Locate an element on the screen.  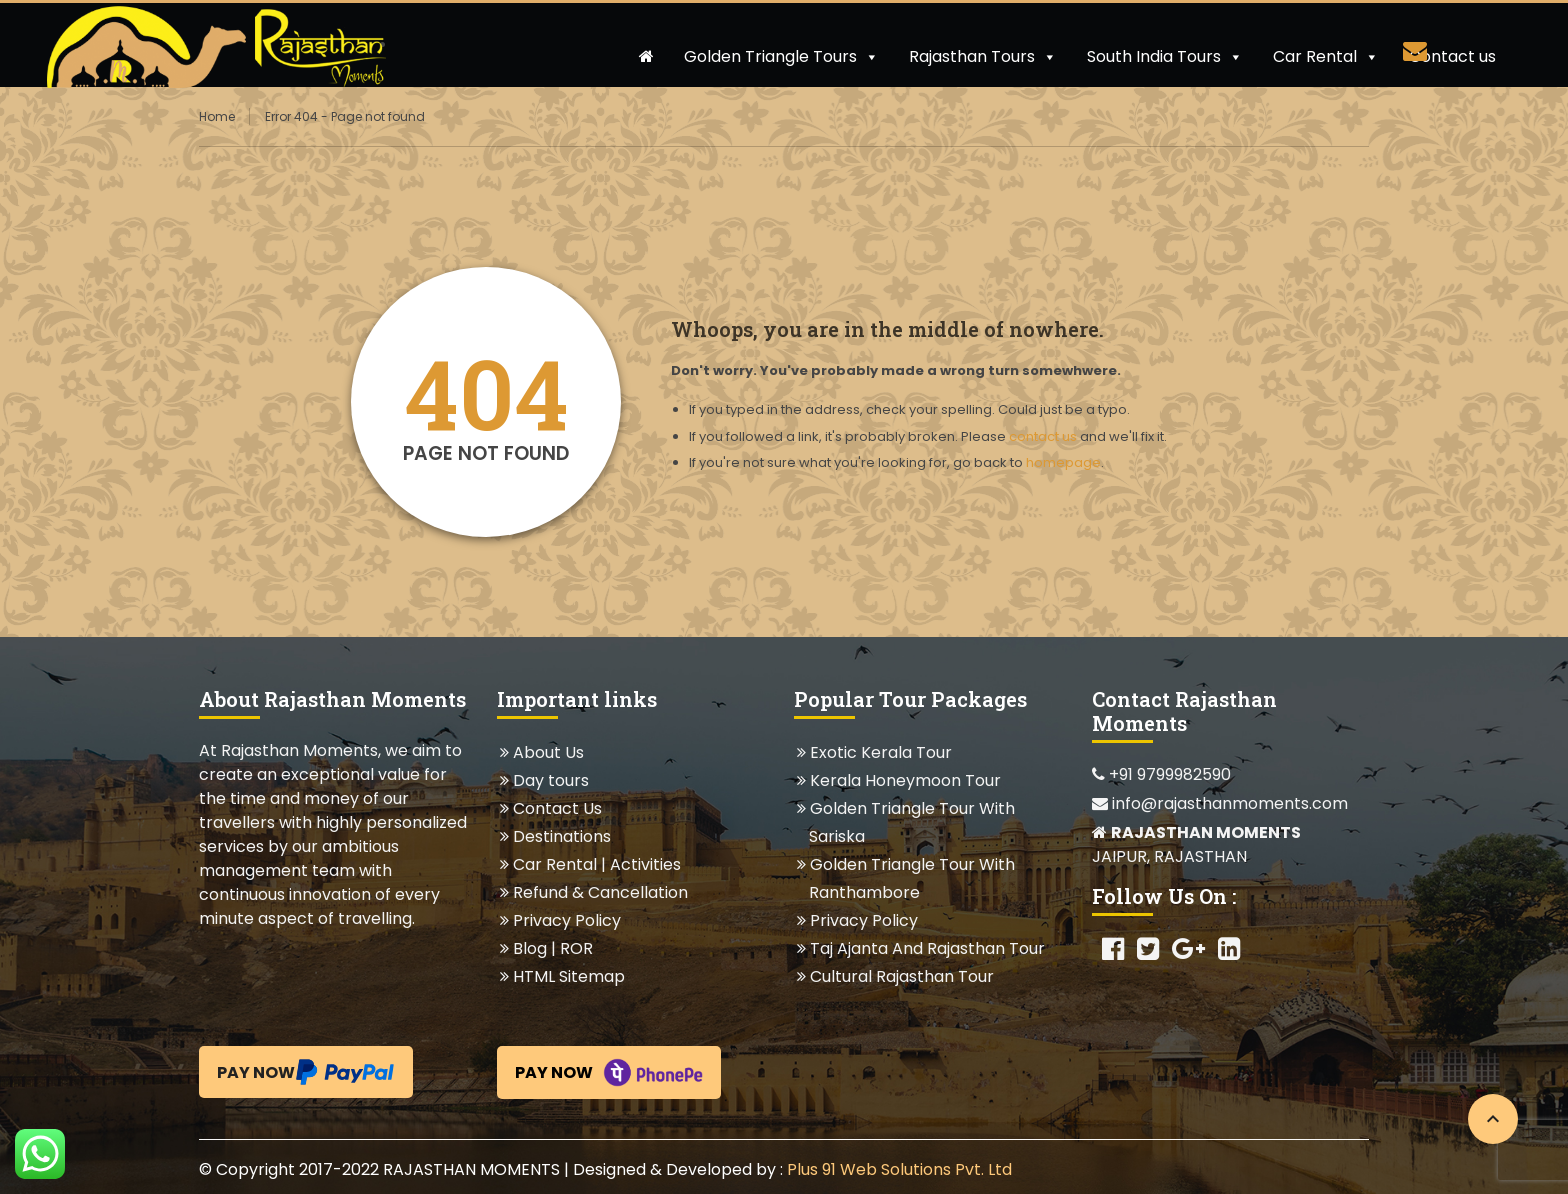
homepage is located at coordinates (1063, 462).